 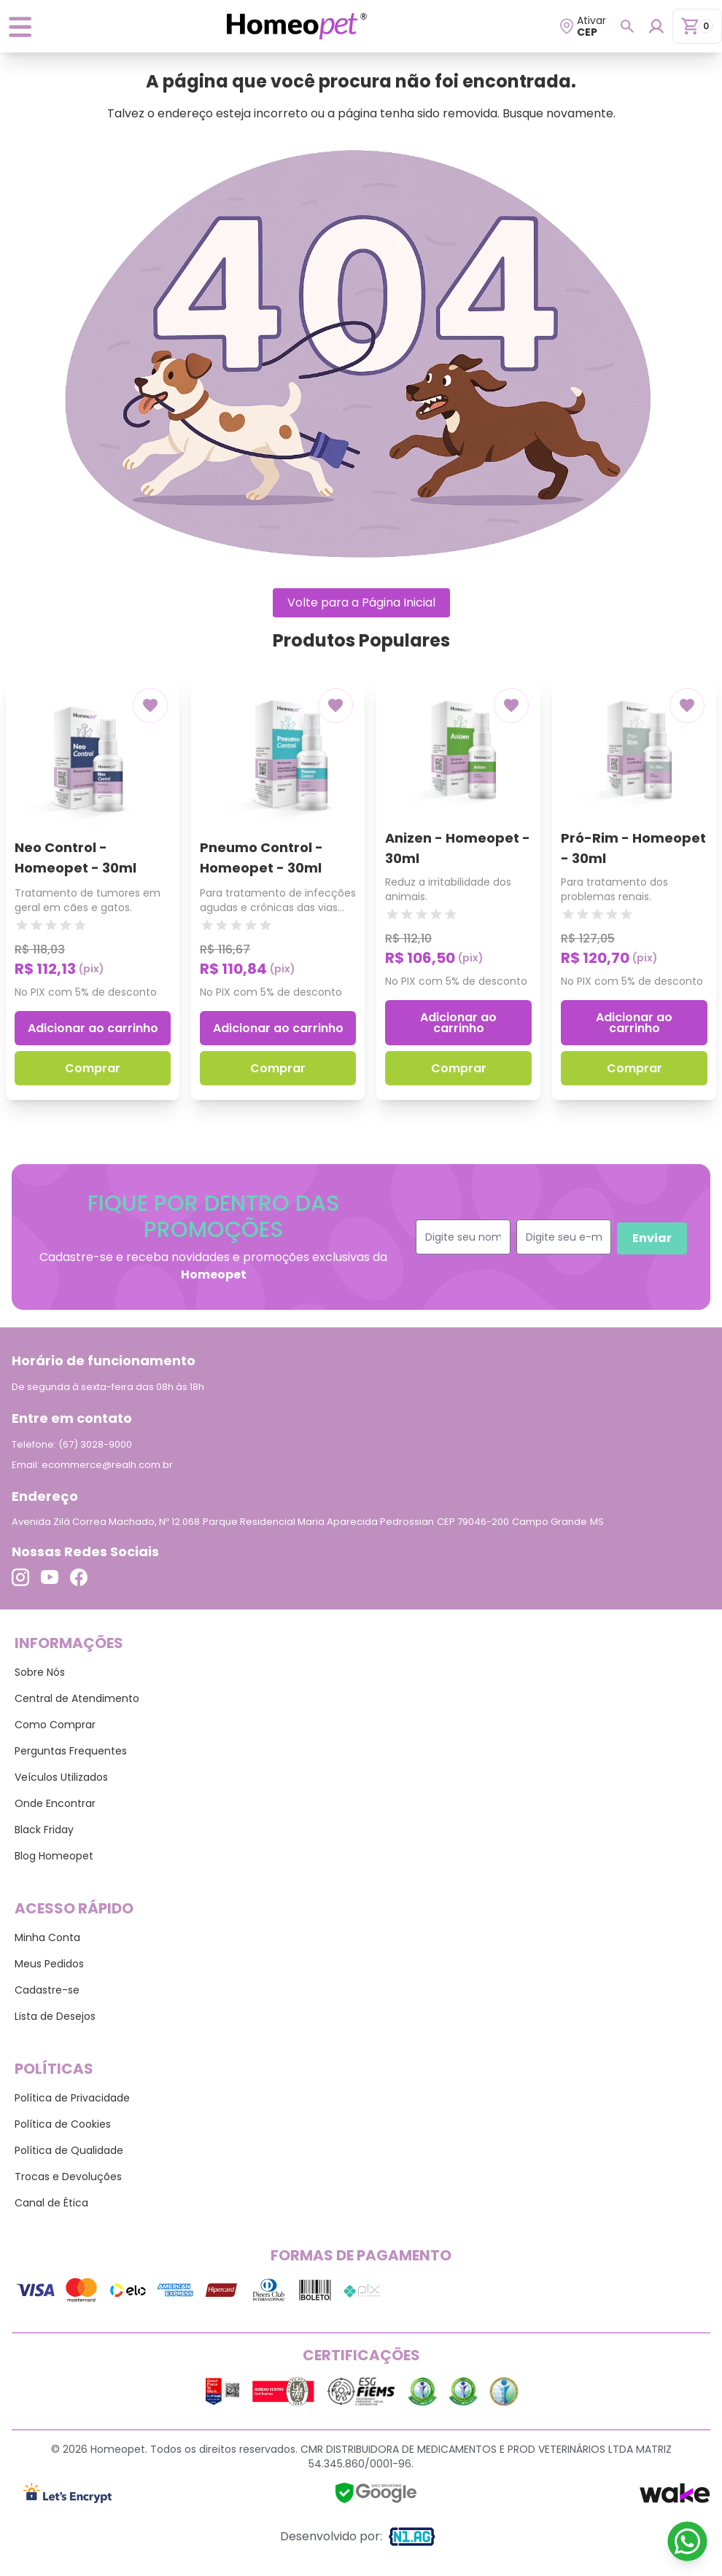 I want to click on Política de Cookies, so click(x=63, y=2124).